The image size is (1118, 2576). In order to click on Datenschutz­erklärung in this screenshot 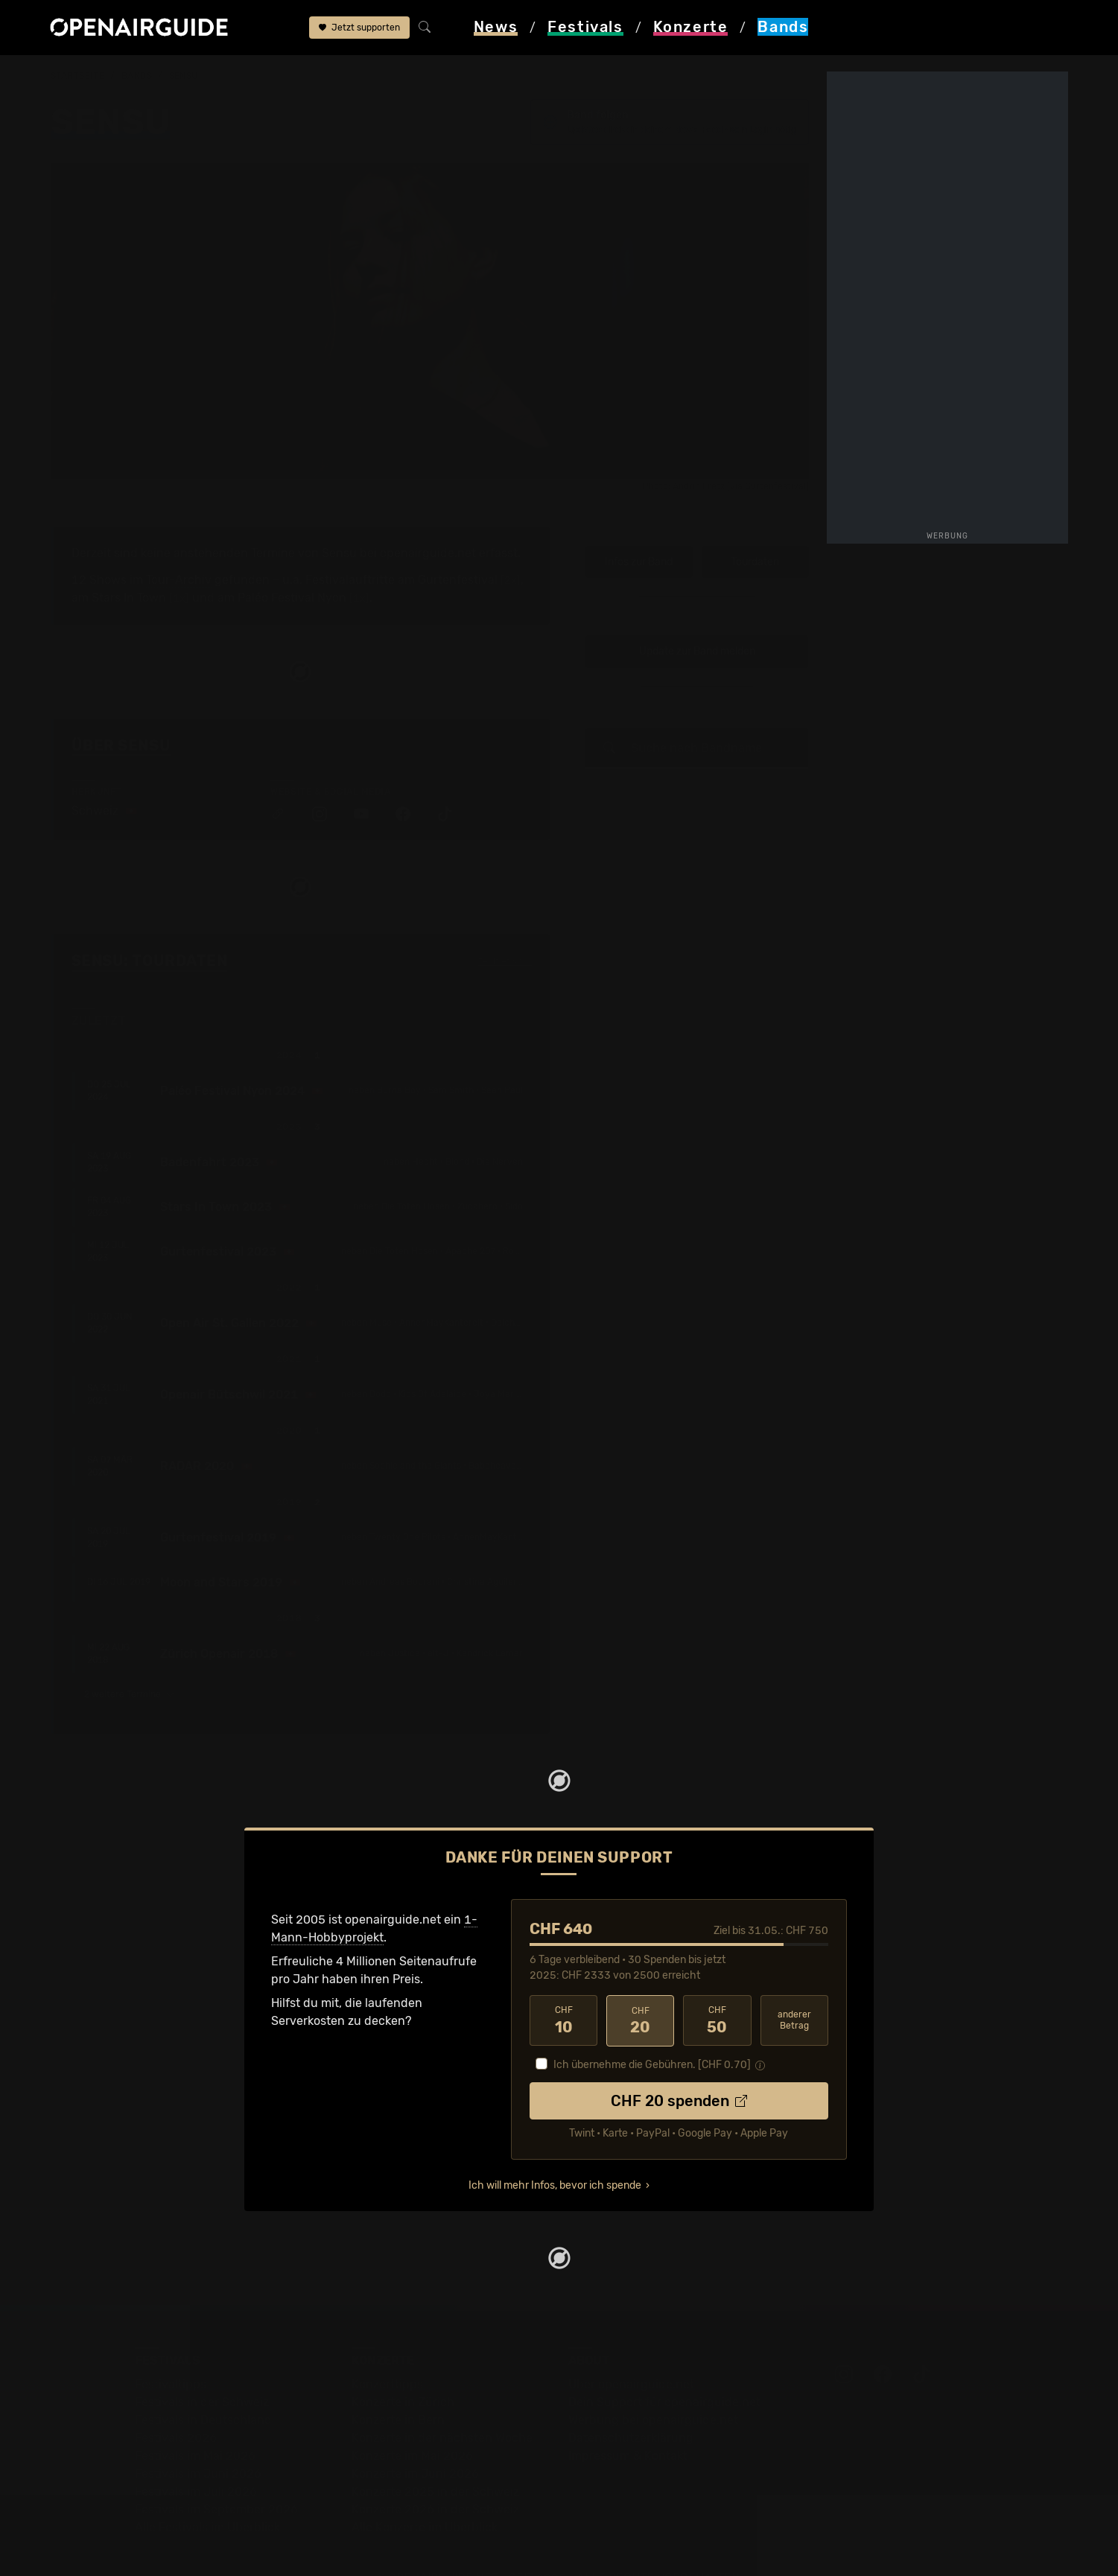, I will do `click(630, 2406)`.